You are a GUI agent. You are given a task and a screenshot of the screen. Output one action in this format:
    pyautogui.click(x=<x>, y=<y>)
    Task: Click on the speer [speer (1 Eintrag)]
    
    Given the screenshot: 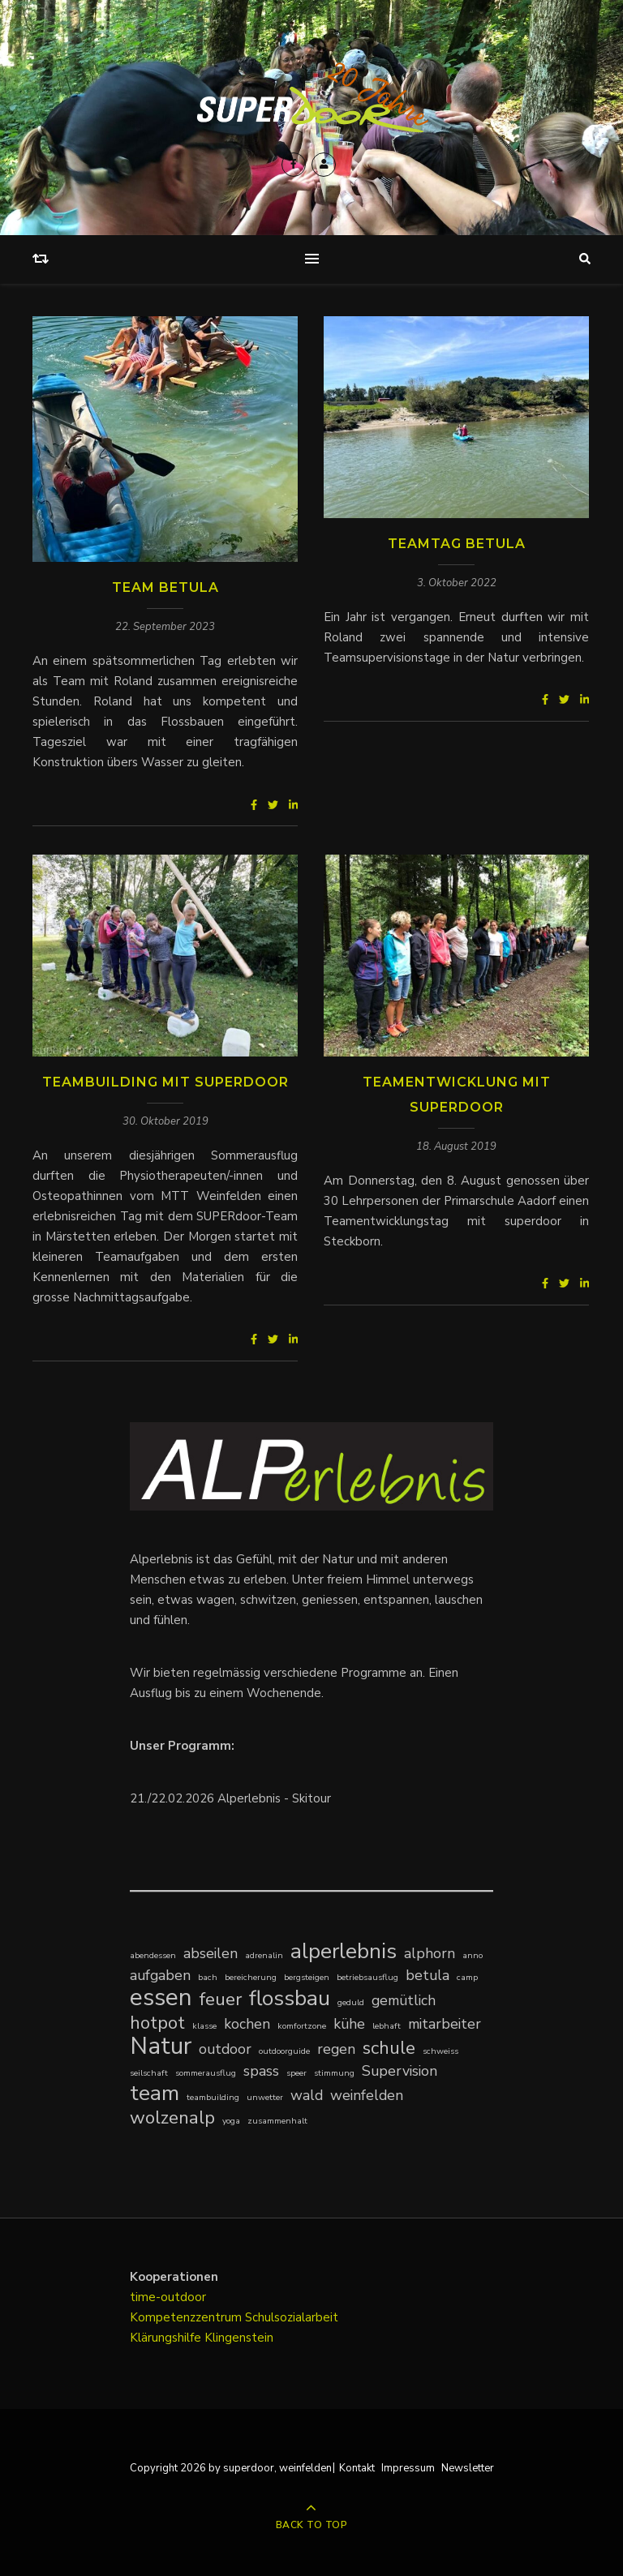 What is the action you would take?
    pyautogui.click(x=296, y=2073)
    